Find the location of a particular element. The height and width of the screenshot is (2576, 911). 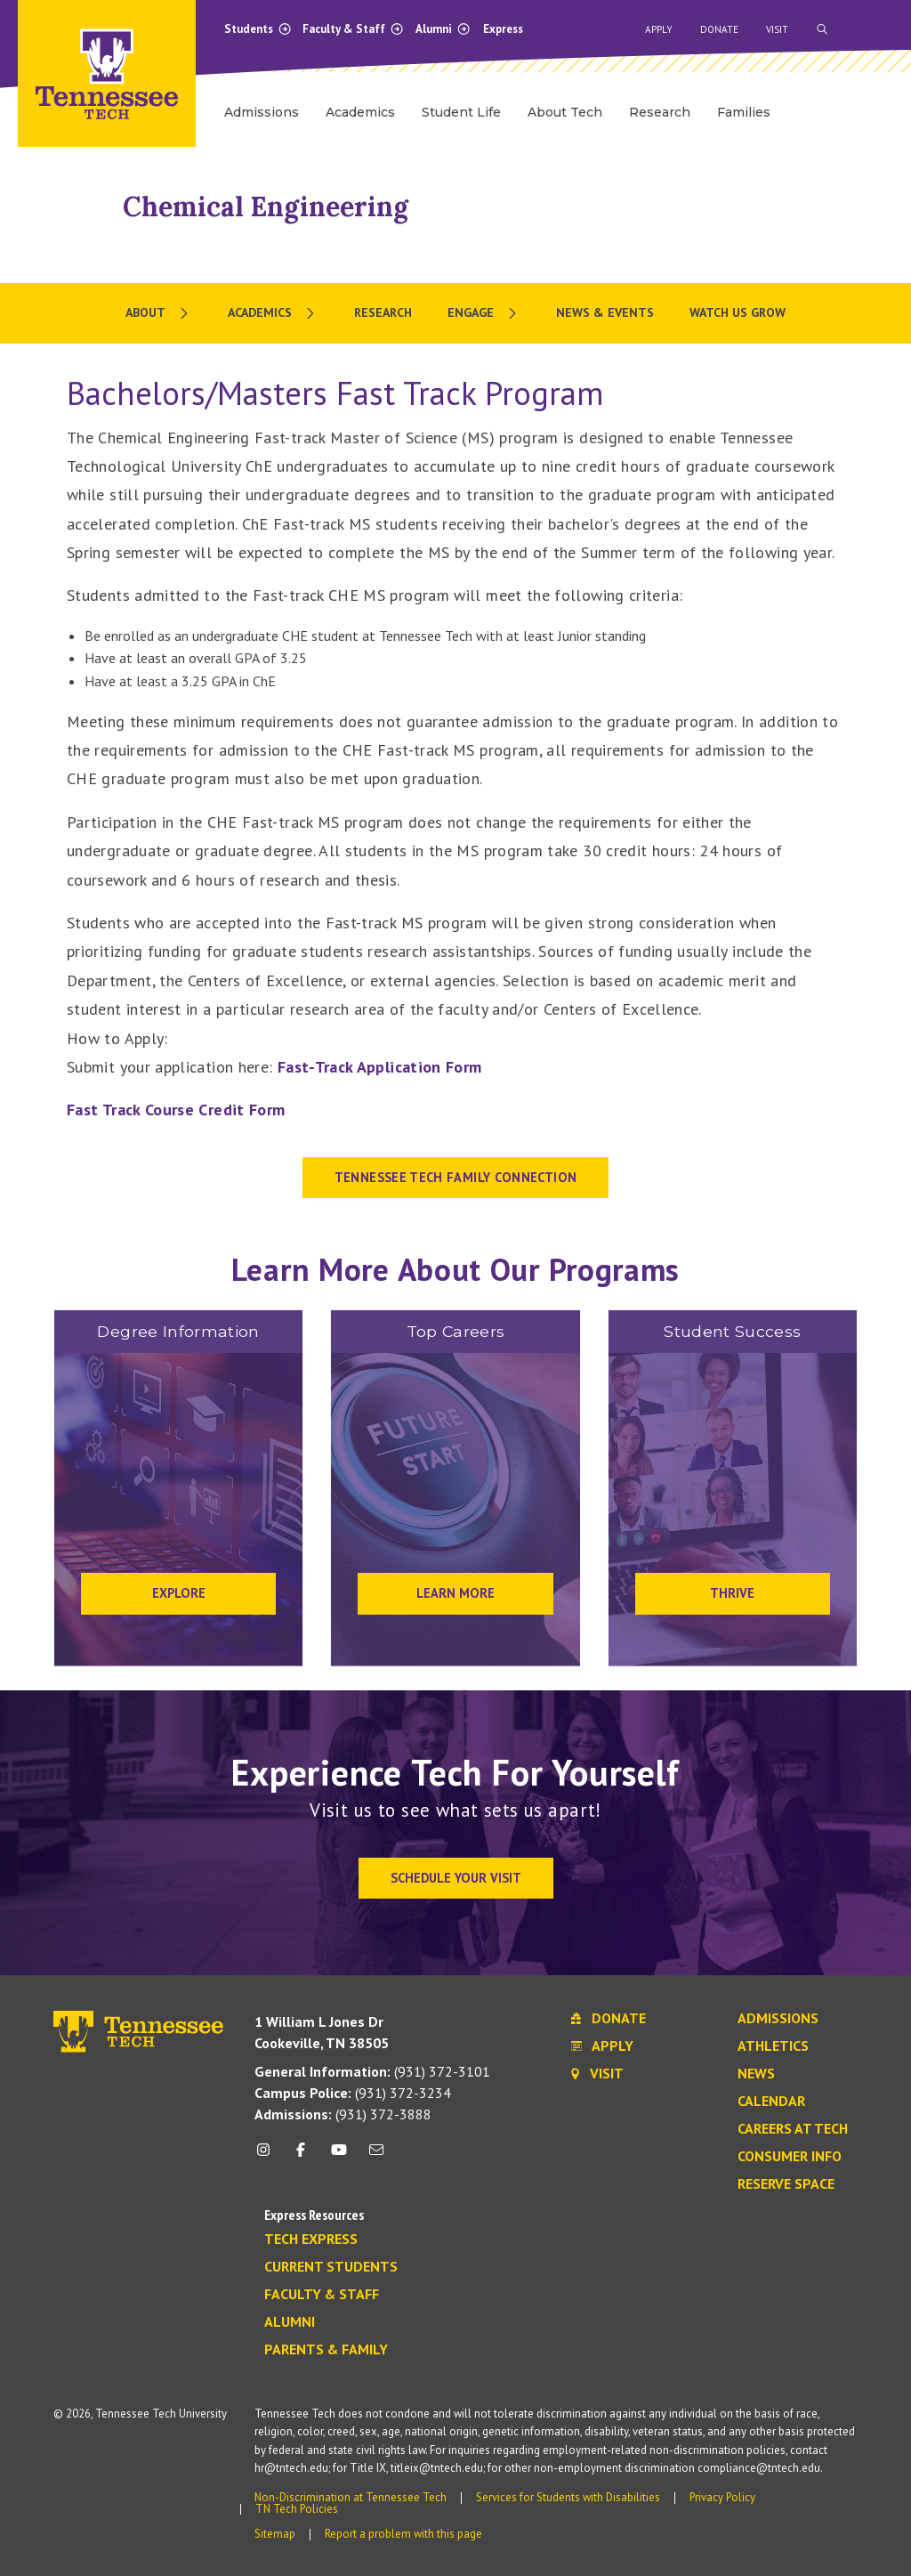

[facebook icon] is located at coordinates (300, 2156).